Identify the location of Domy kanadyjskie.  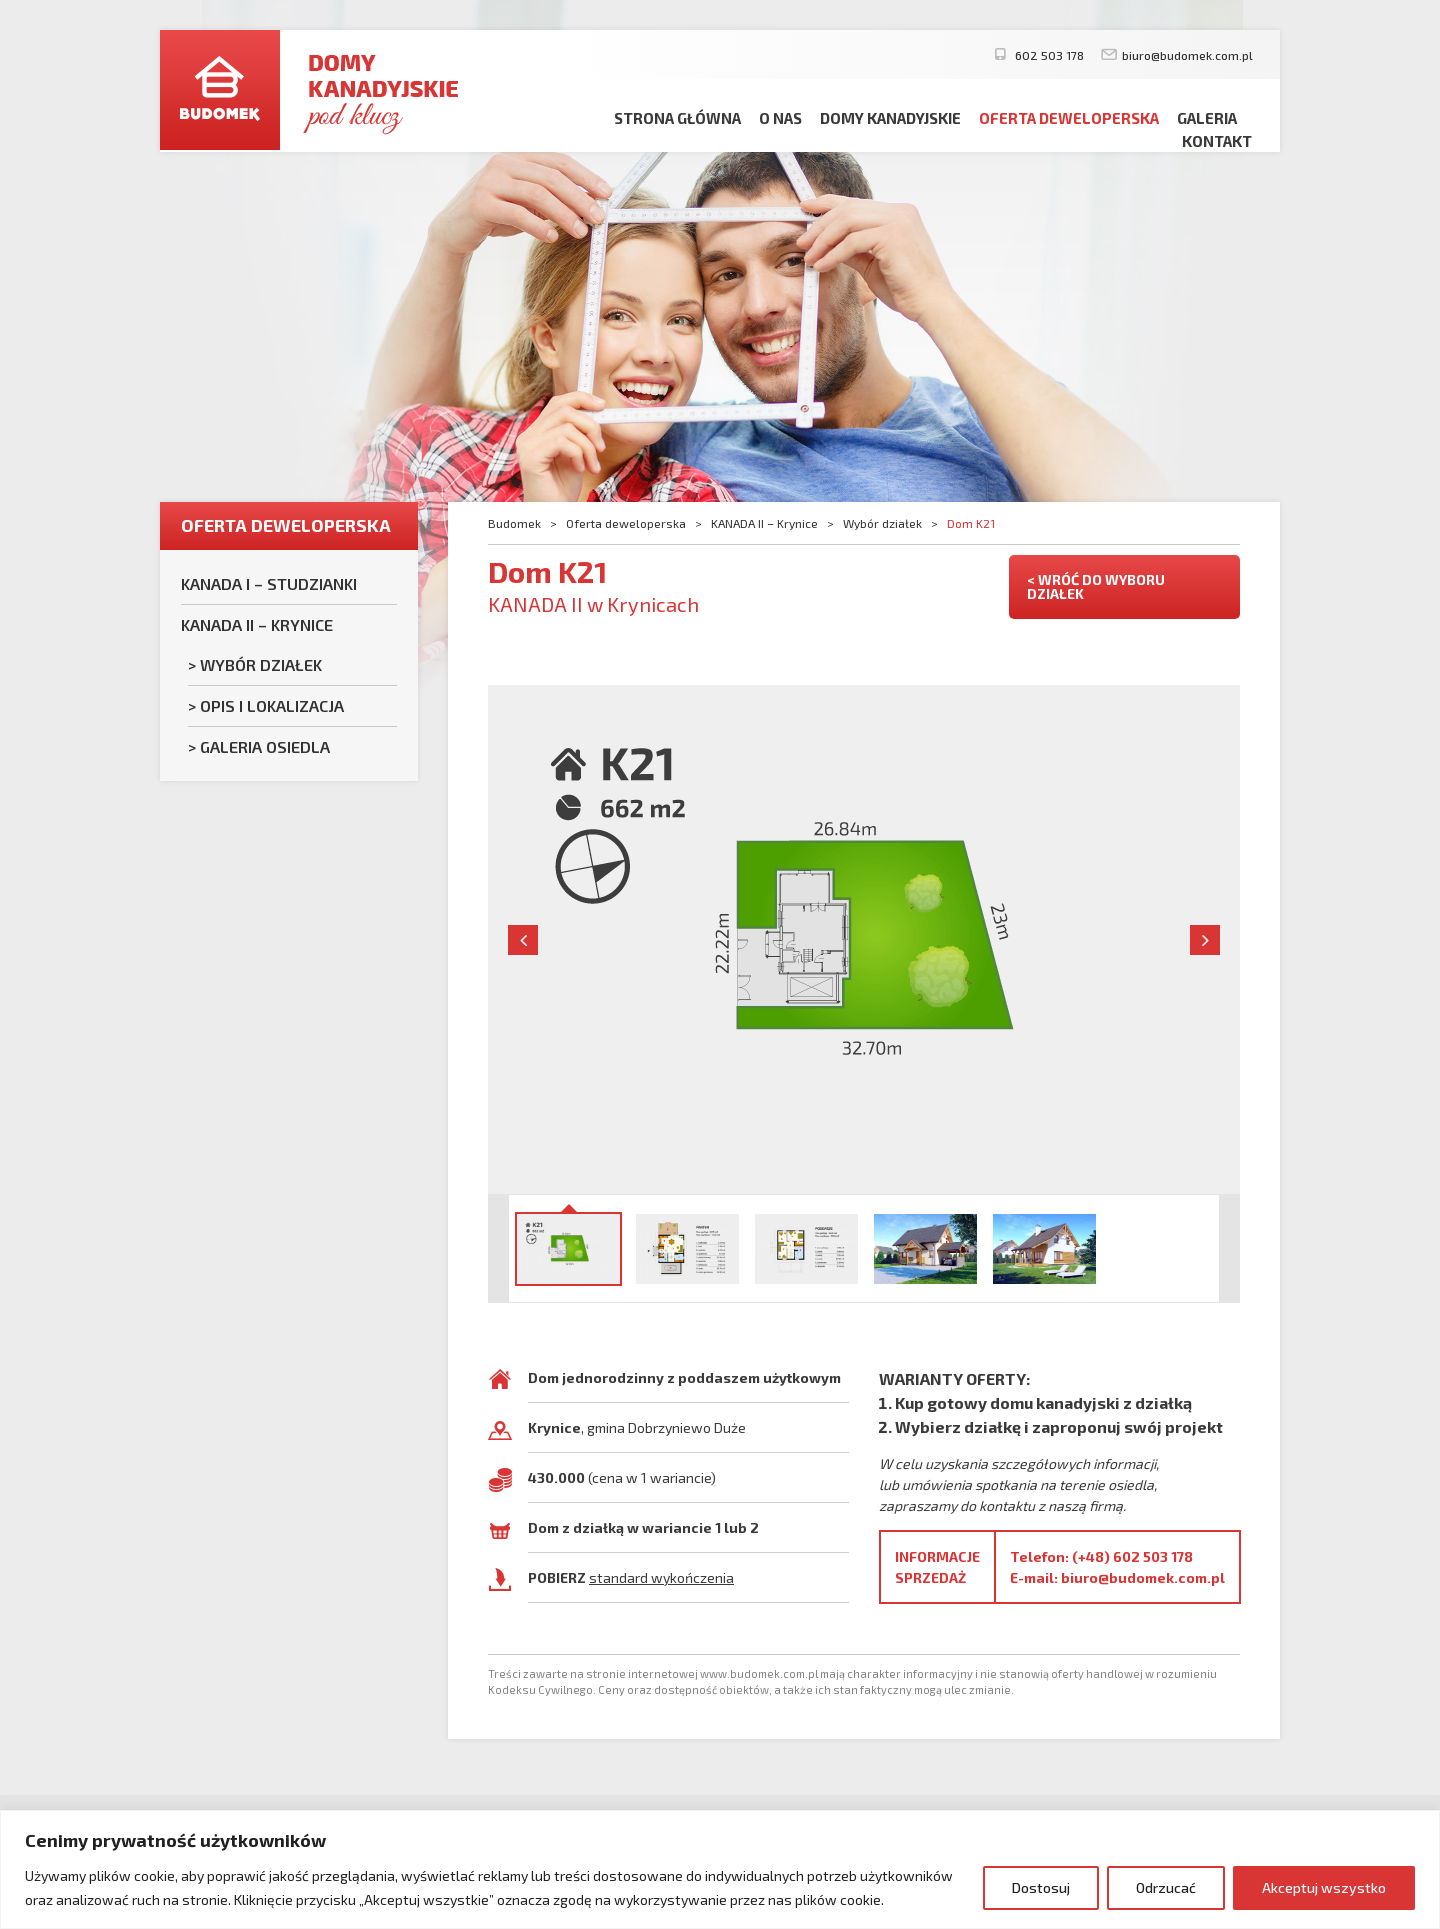
(890, 118).